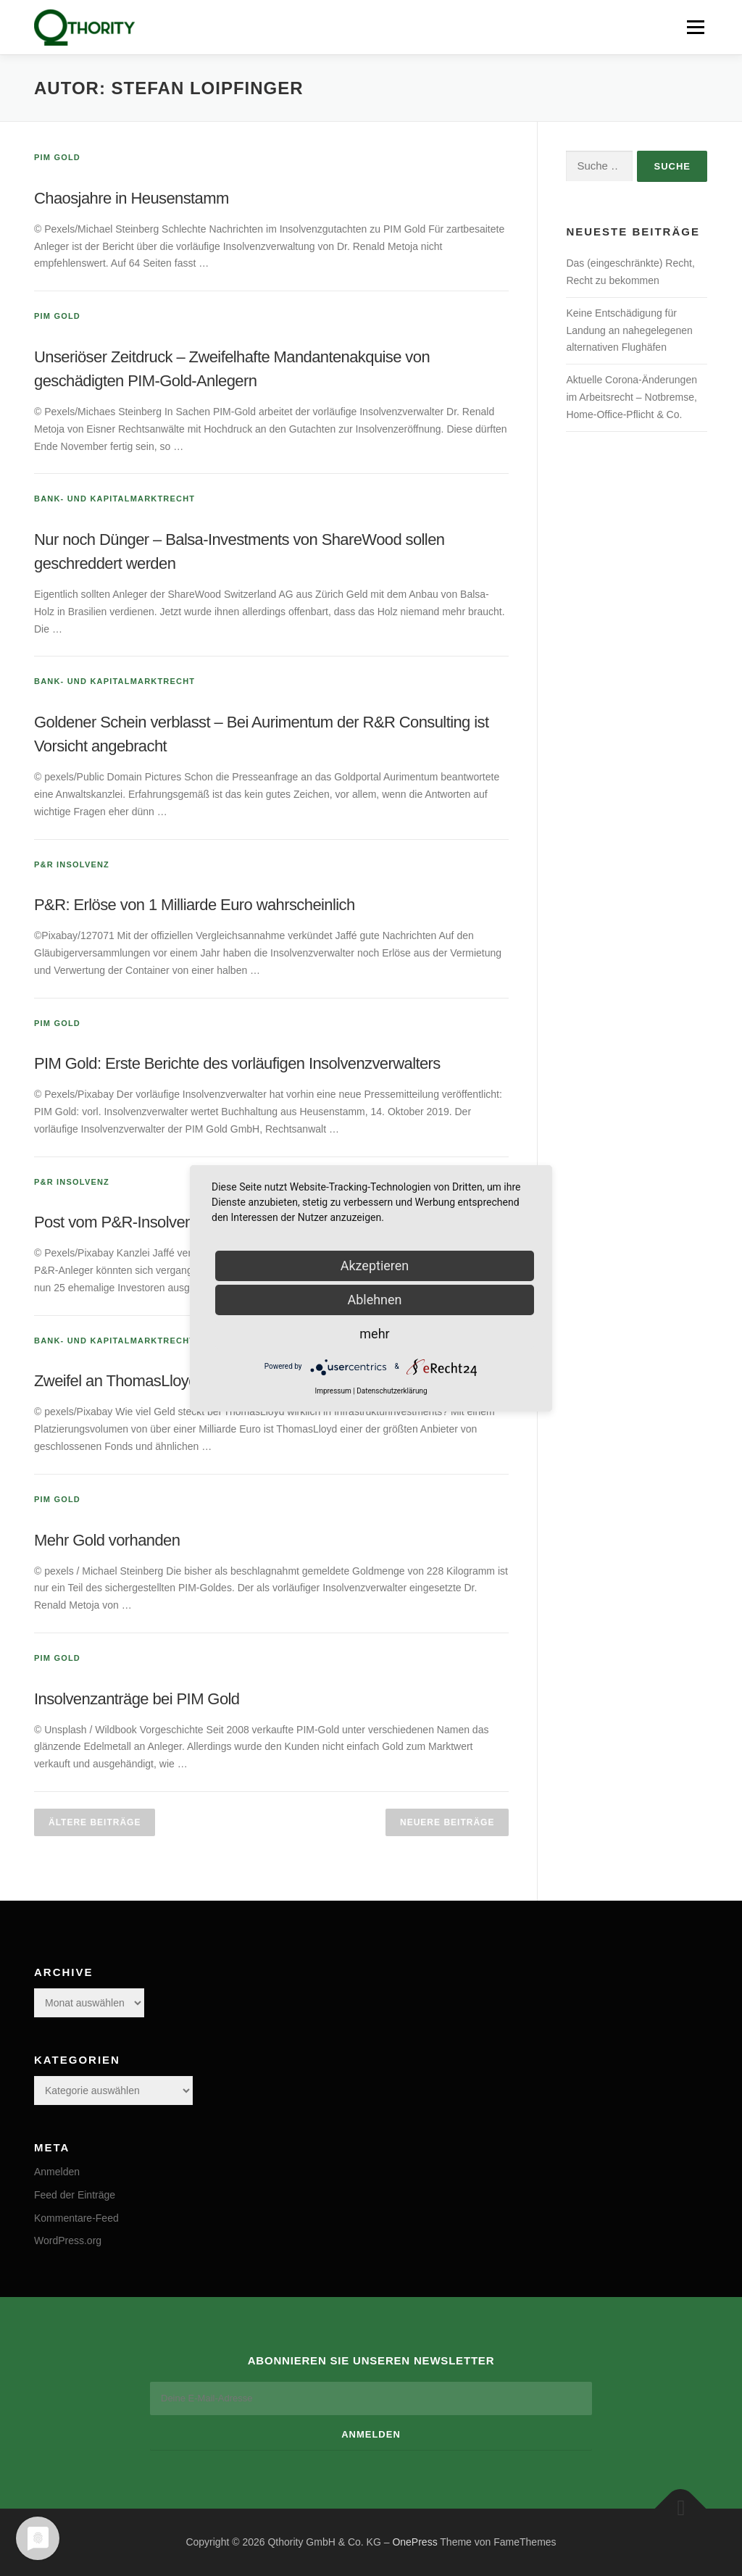  Describe the element at coordinates (95, 1822) in the screenshot. I see `Ältere Beiträge` at that location.